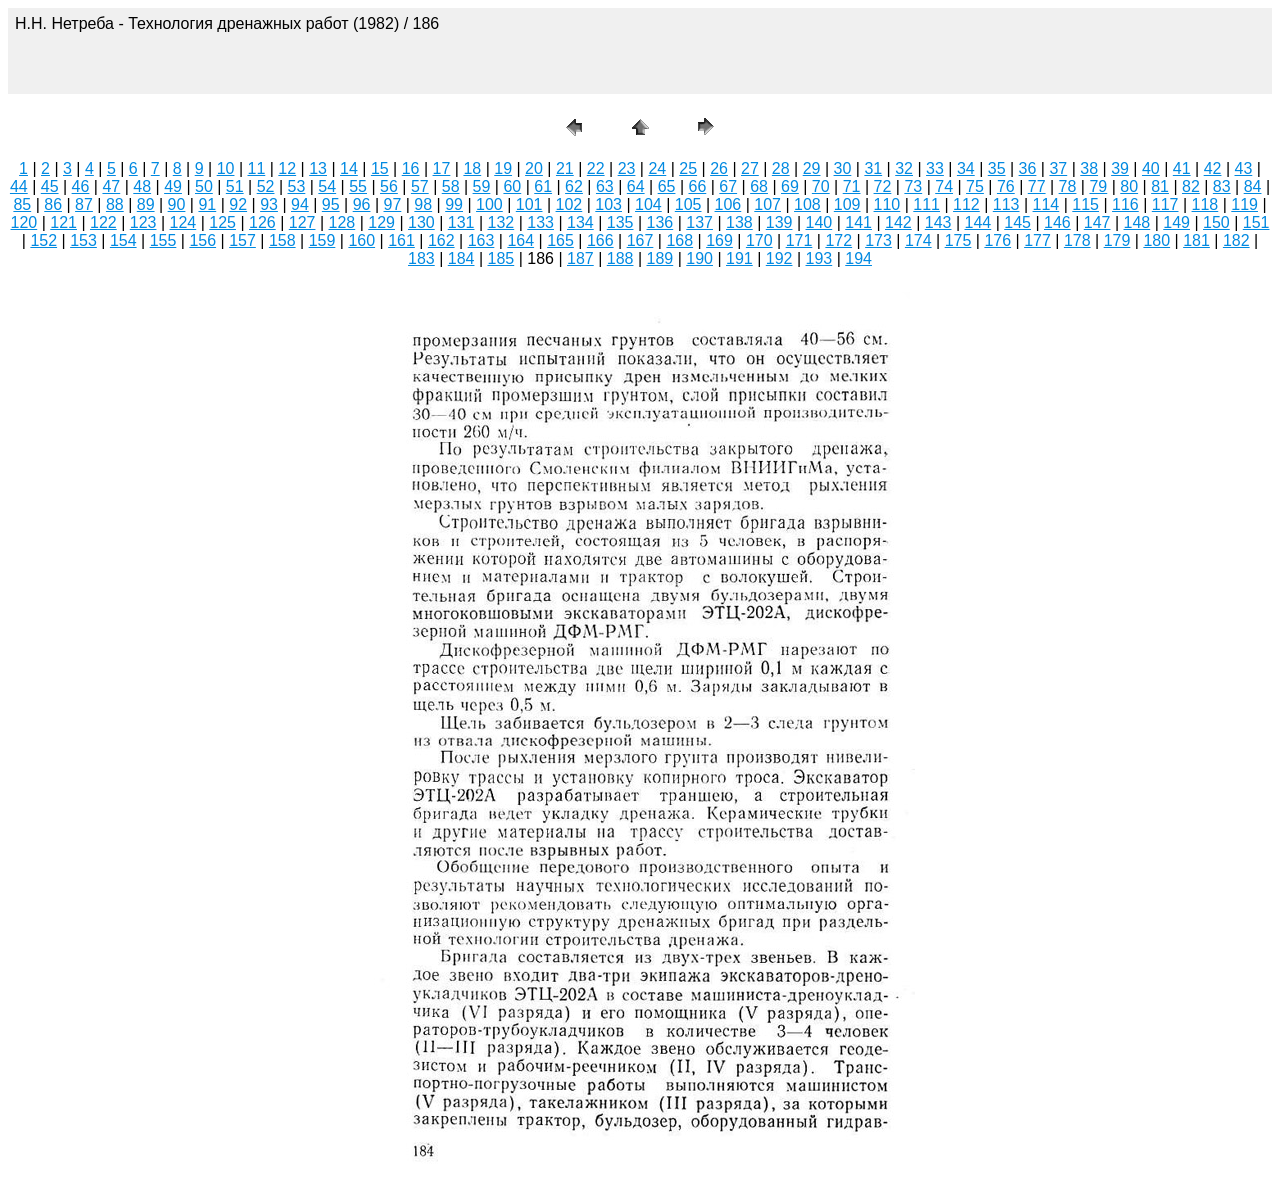 The height and width of the screenshot is (1200, 1280). What do you see at coordinates (679, 240) in the screenshot?
I see `168` at bounding box center [679, 240].